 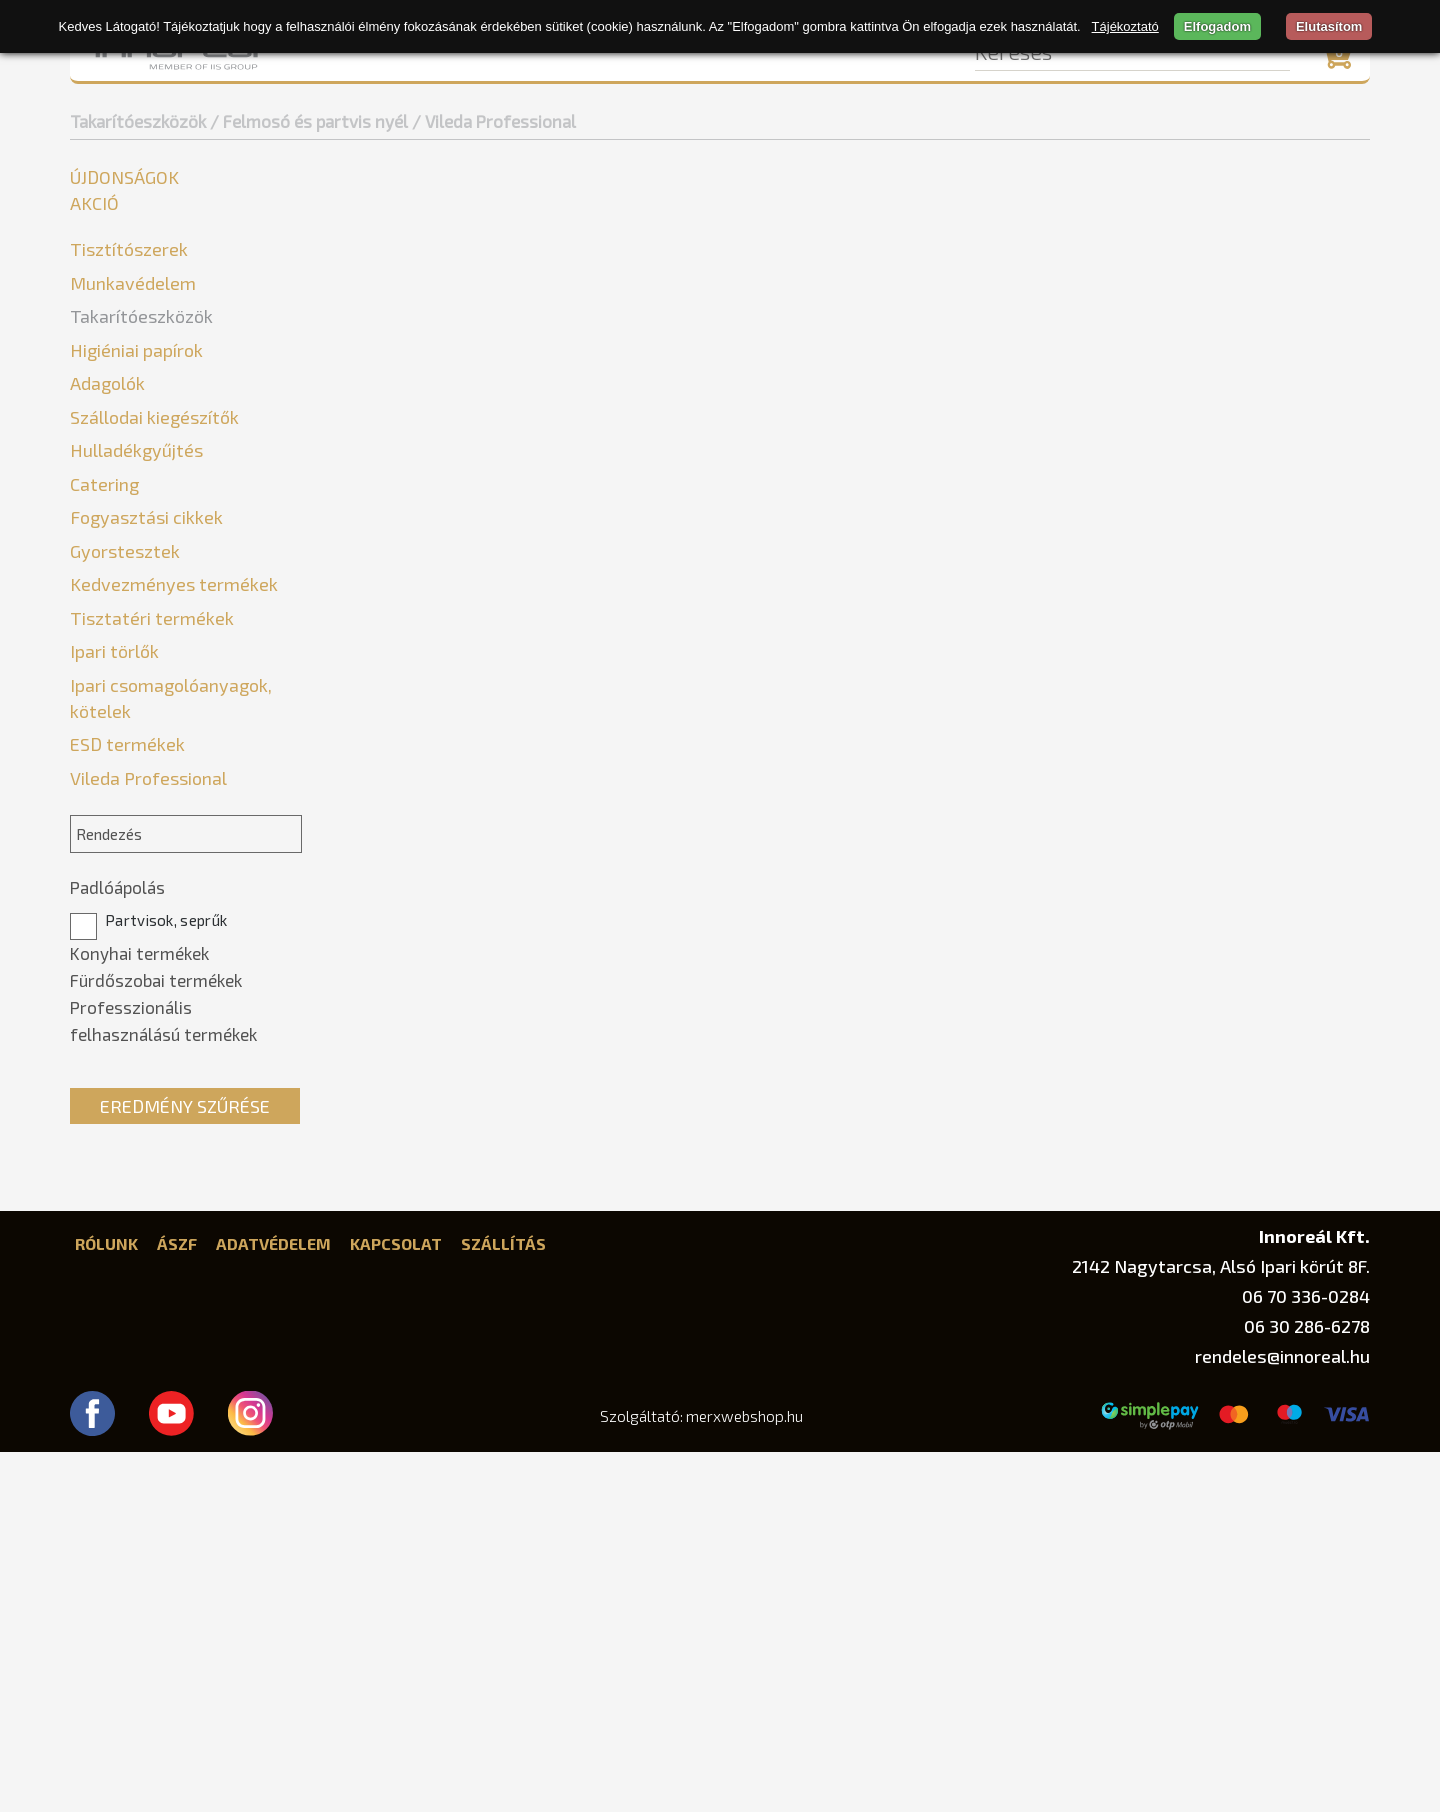 I want to click on Akció, so click(x=94, y=203).